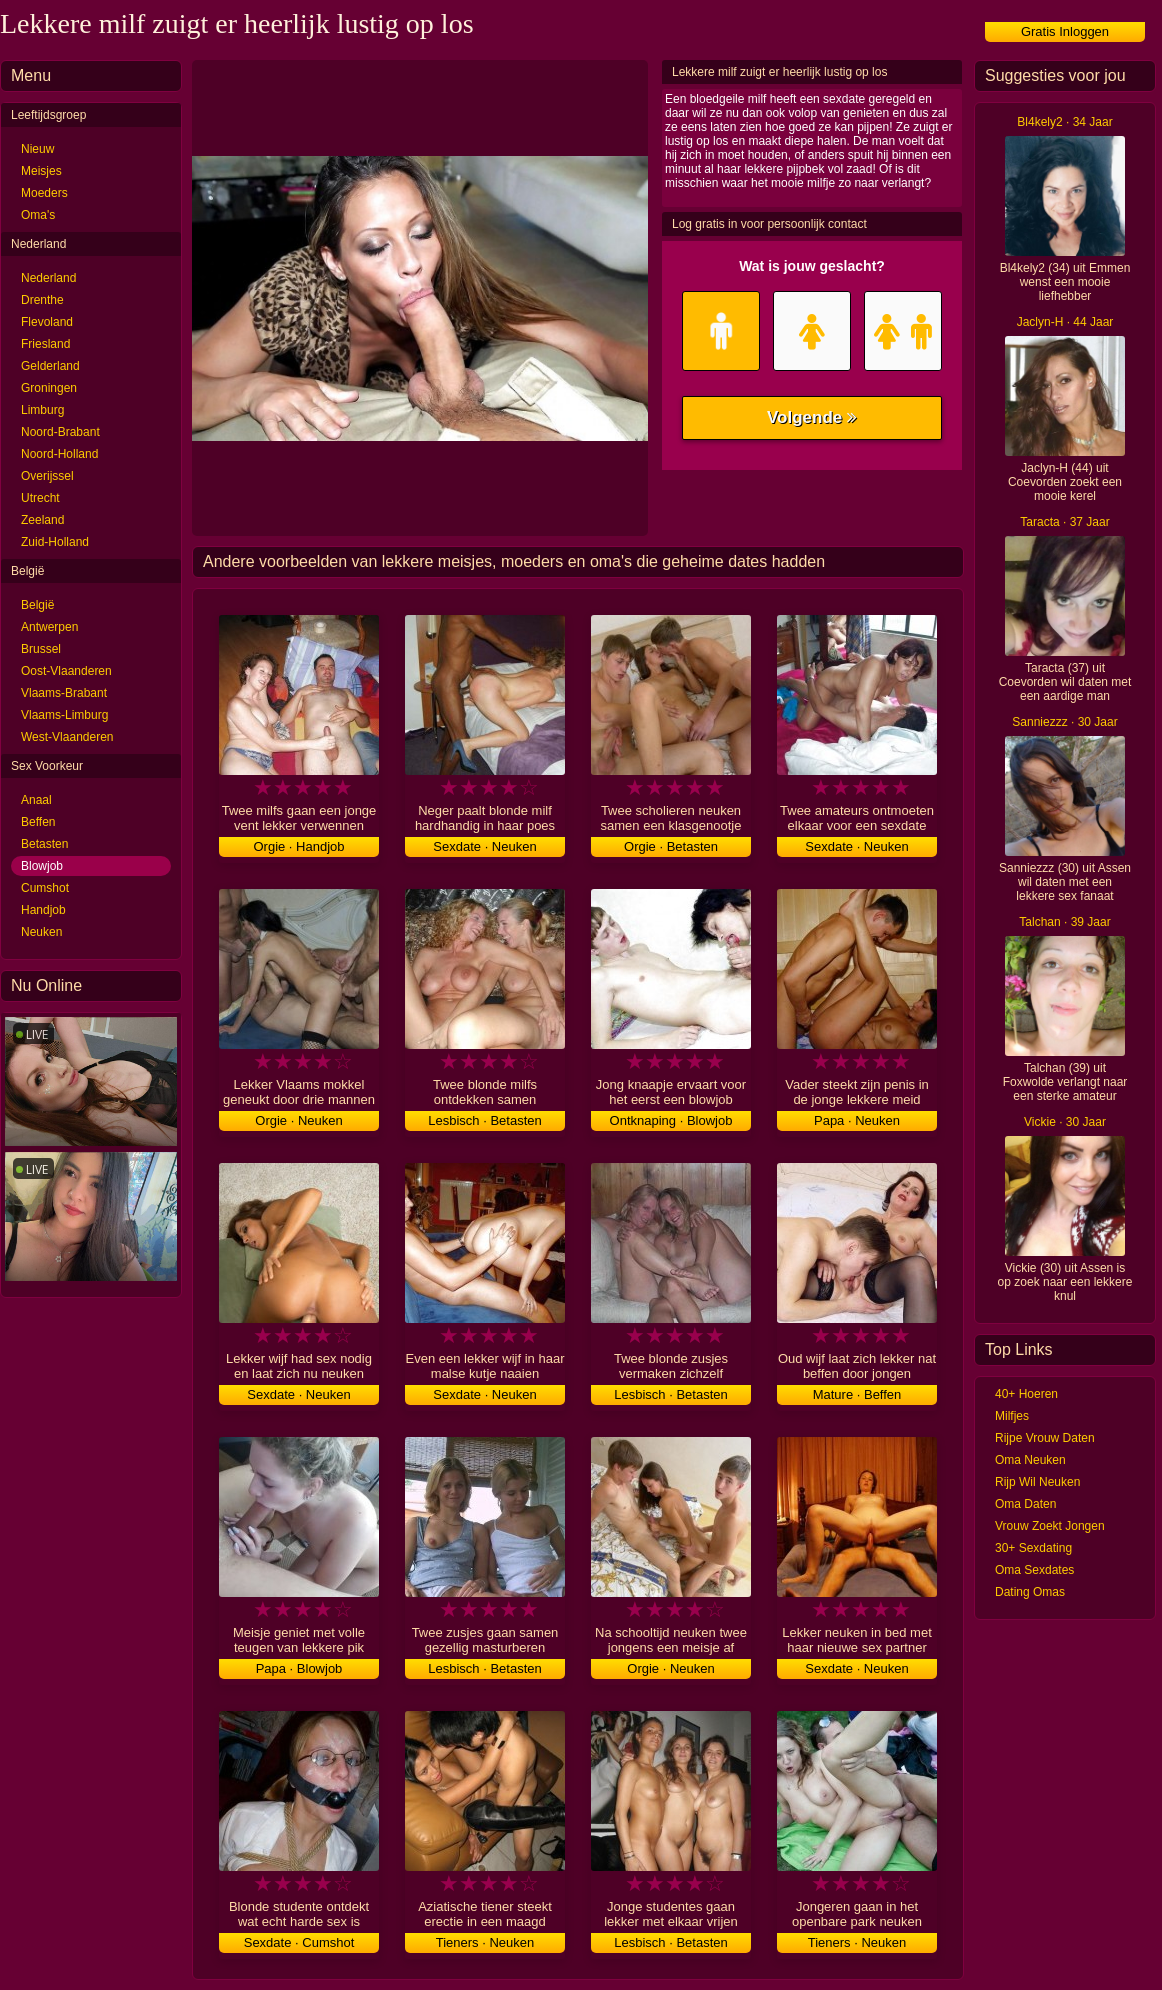  Describe the element at coordinates (1030, 1460) in the screenshot. I see `Oma Neuken` at that location.